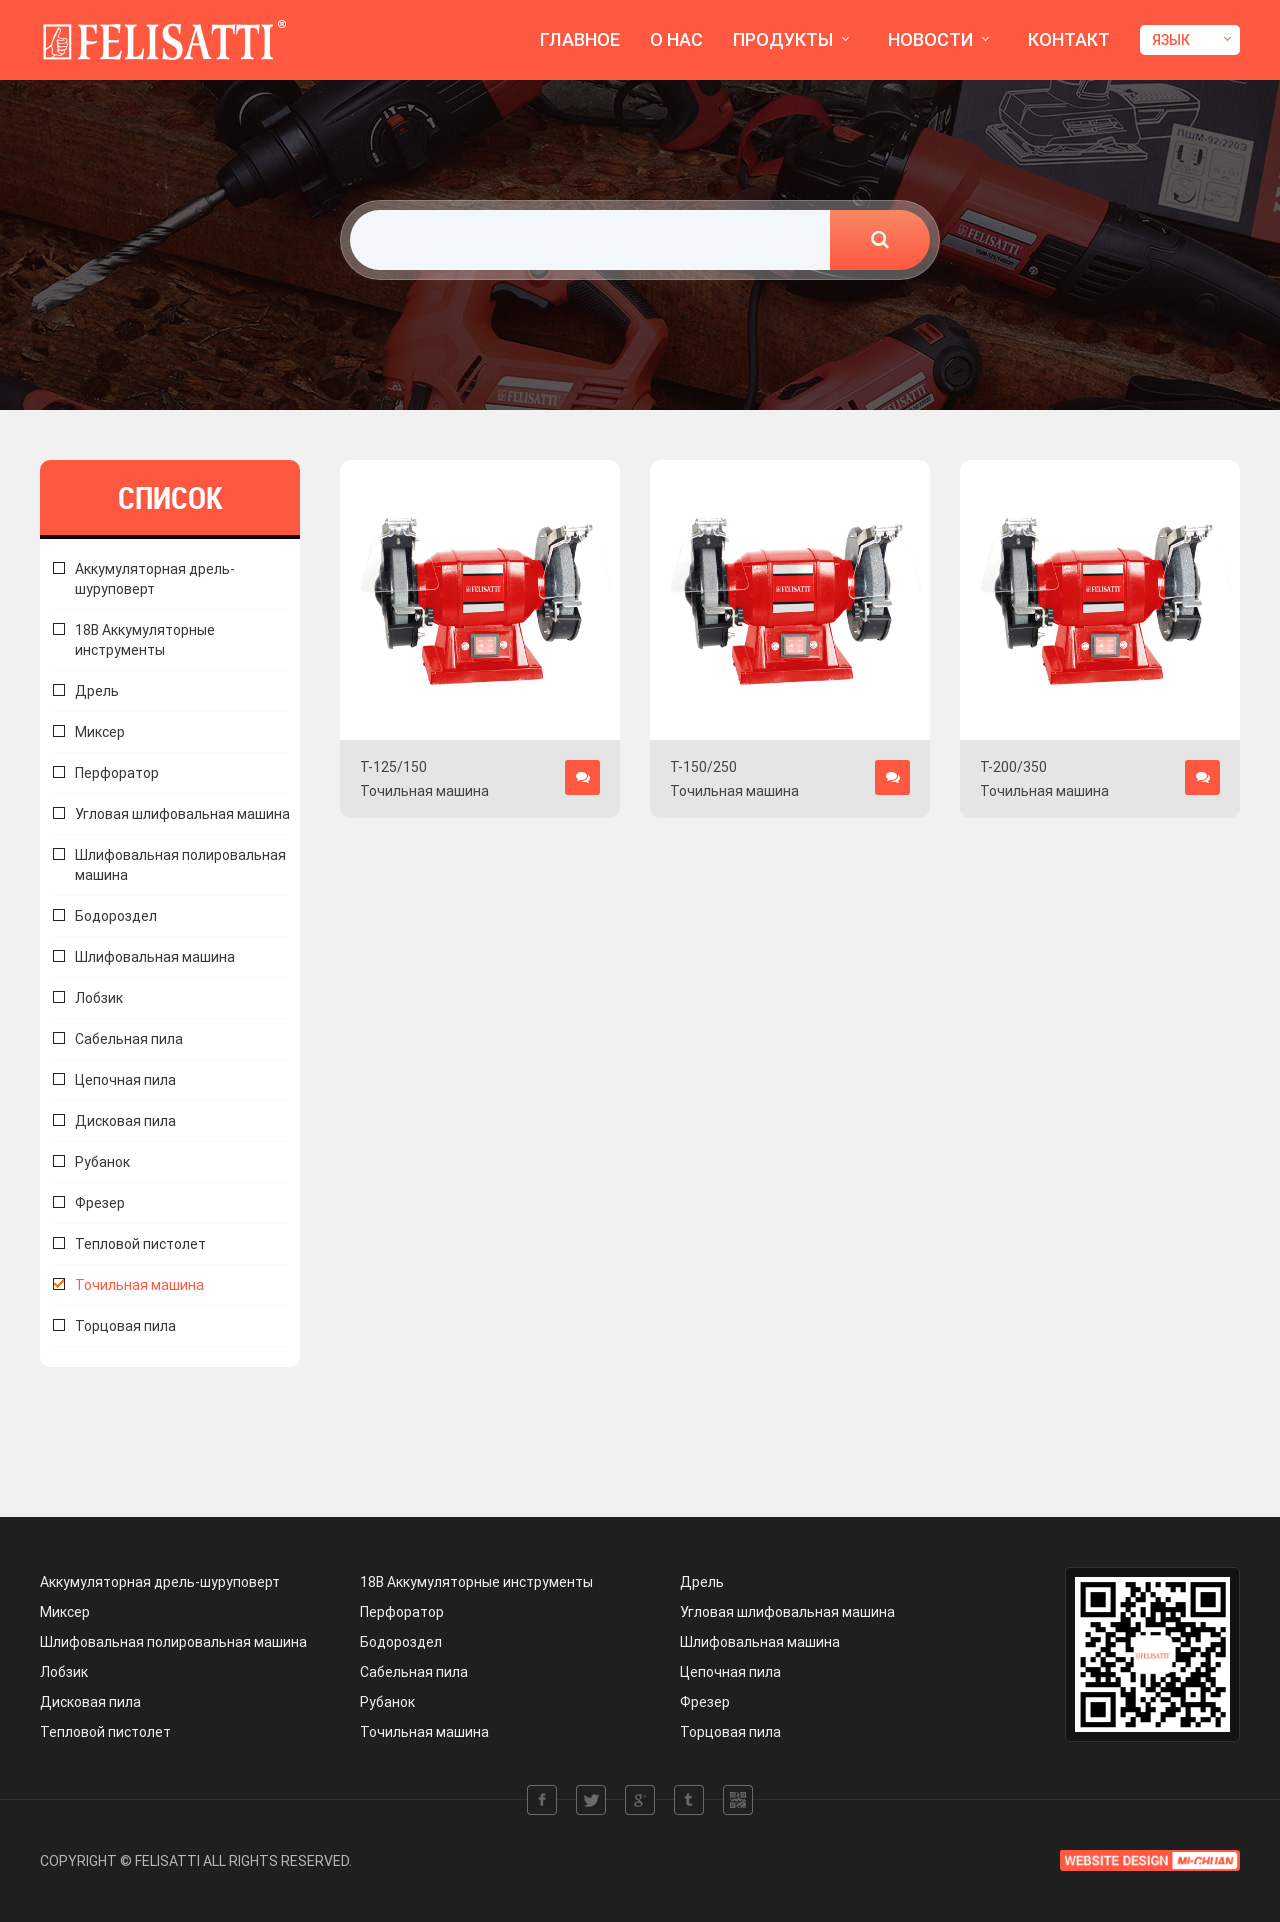 This screenshot has width=1280, height=1922. I want to click on Рубанок, so click(102, 1162).